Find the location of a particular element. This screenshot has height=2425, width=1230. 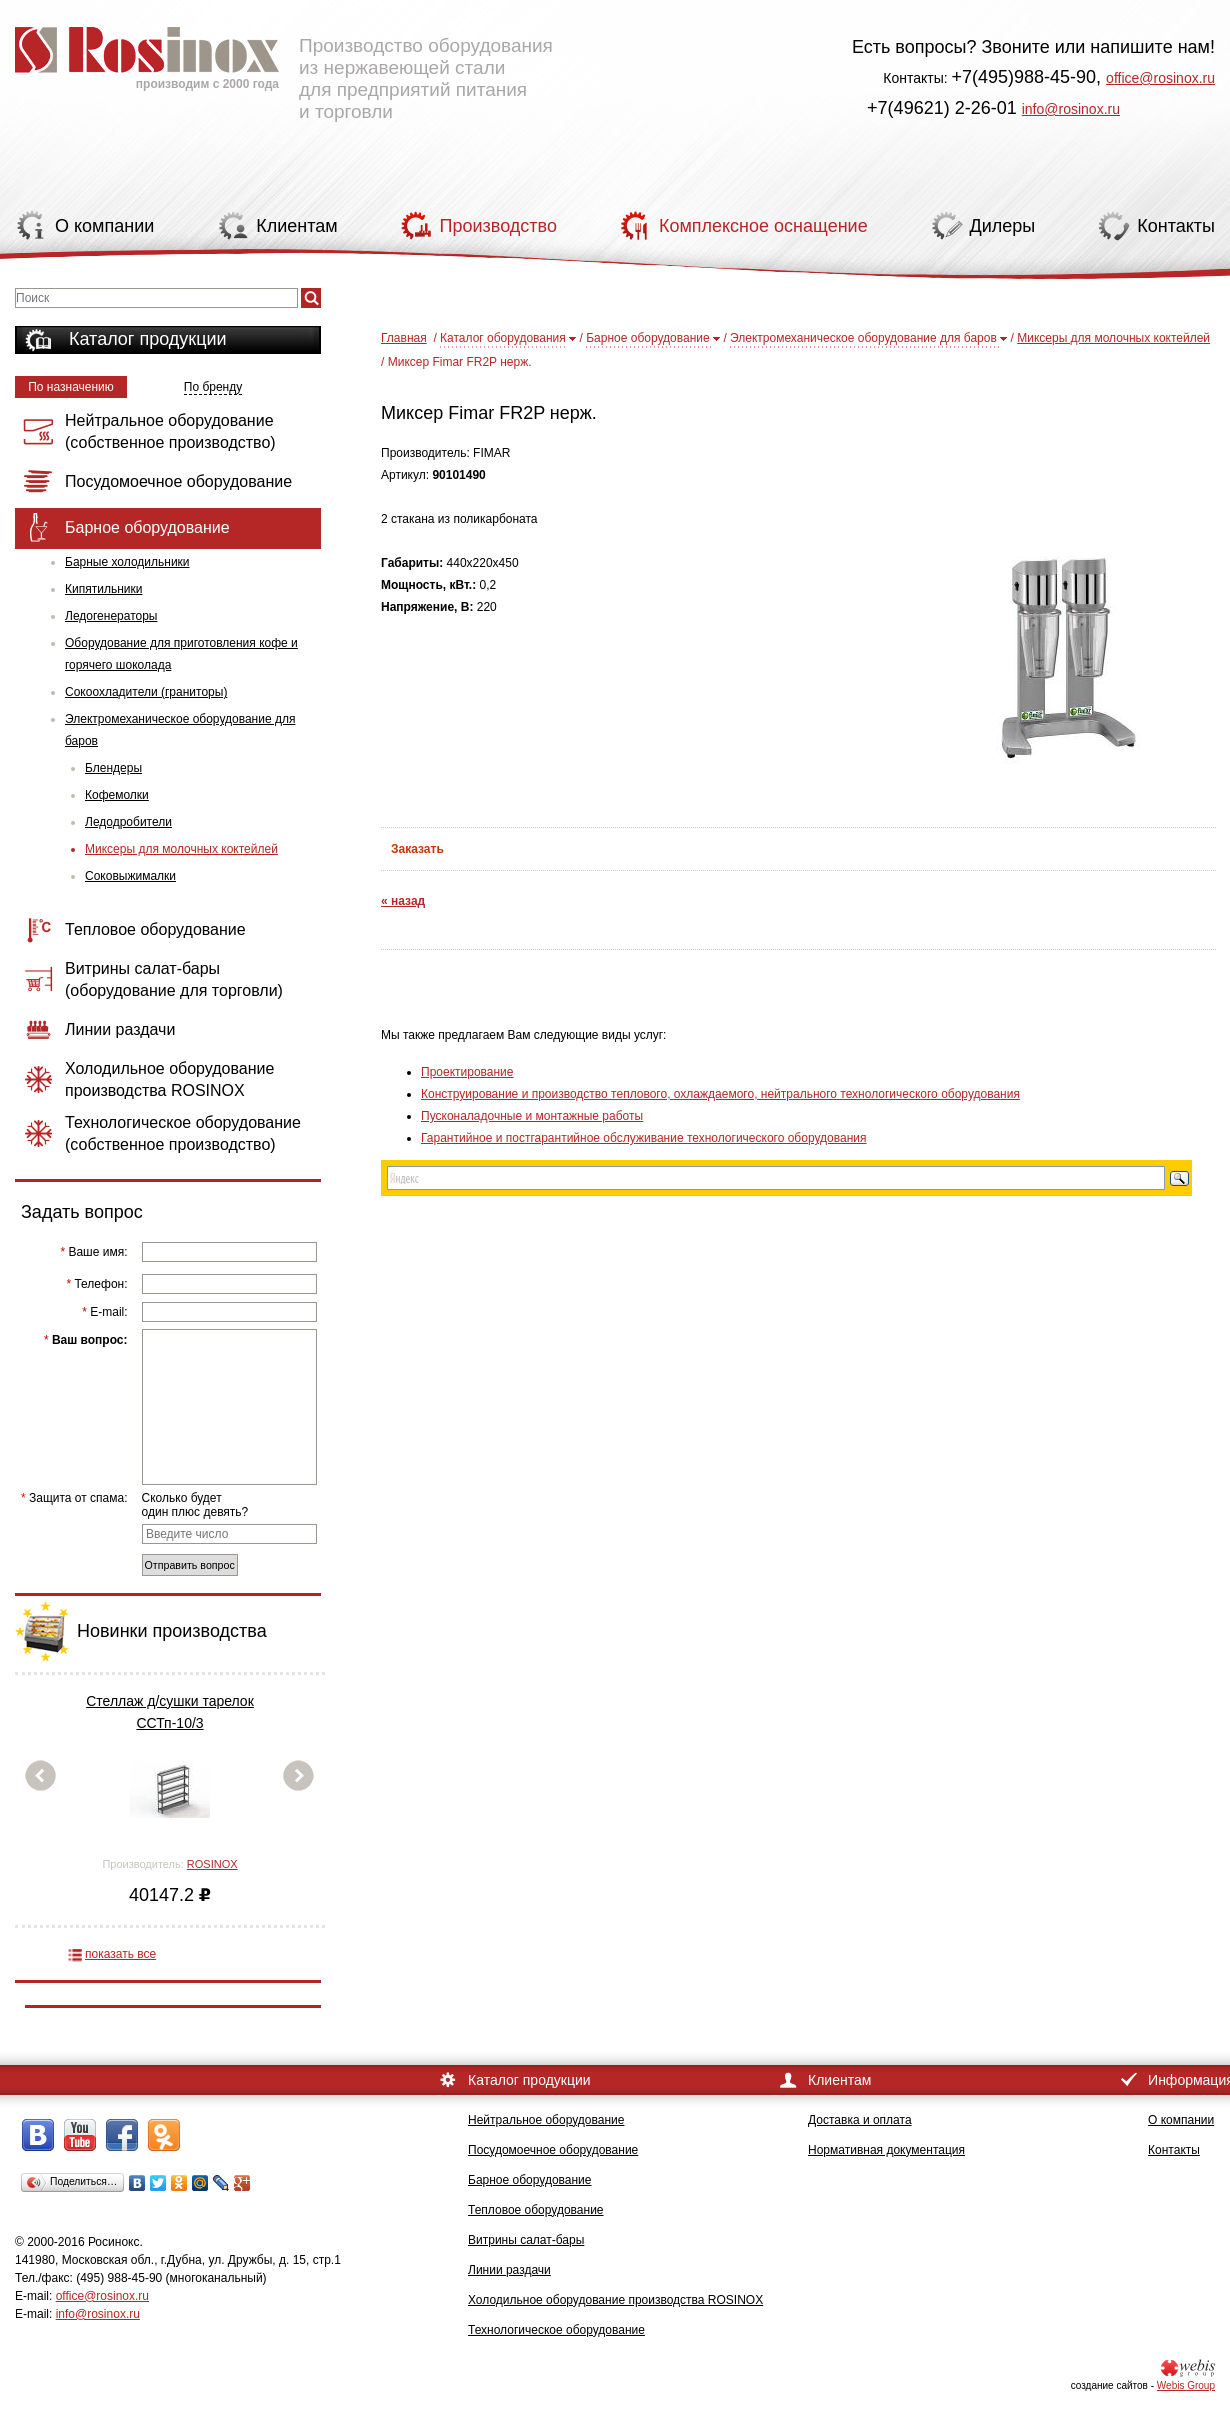

Электромеханическое оборудование для баров is located at coordinates (180, 730).